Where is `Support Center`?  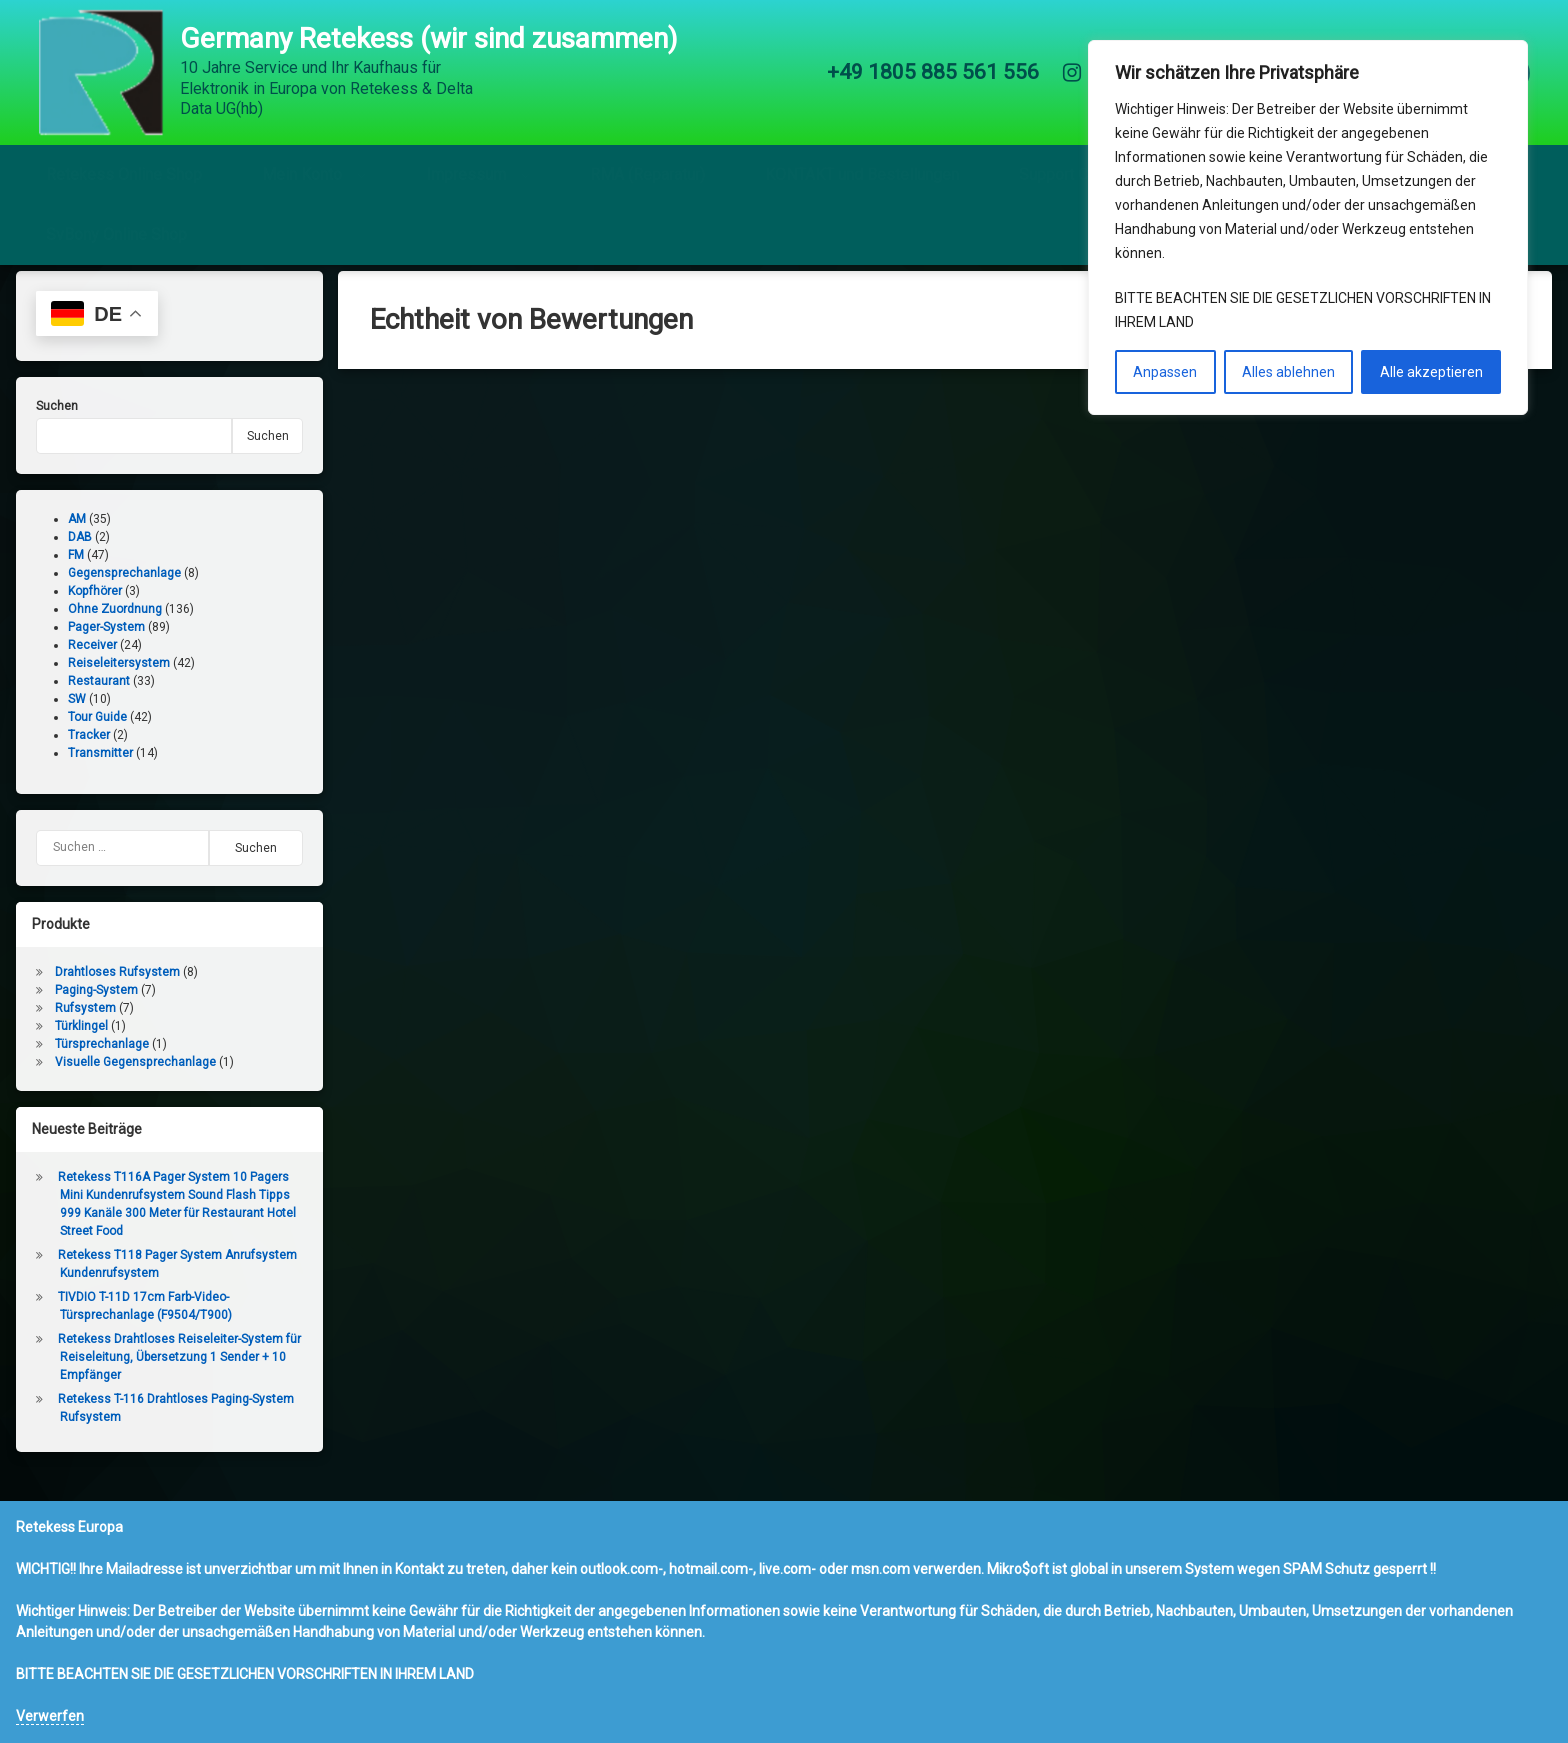 Support Center is located at coordinates (1071, 164).